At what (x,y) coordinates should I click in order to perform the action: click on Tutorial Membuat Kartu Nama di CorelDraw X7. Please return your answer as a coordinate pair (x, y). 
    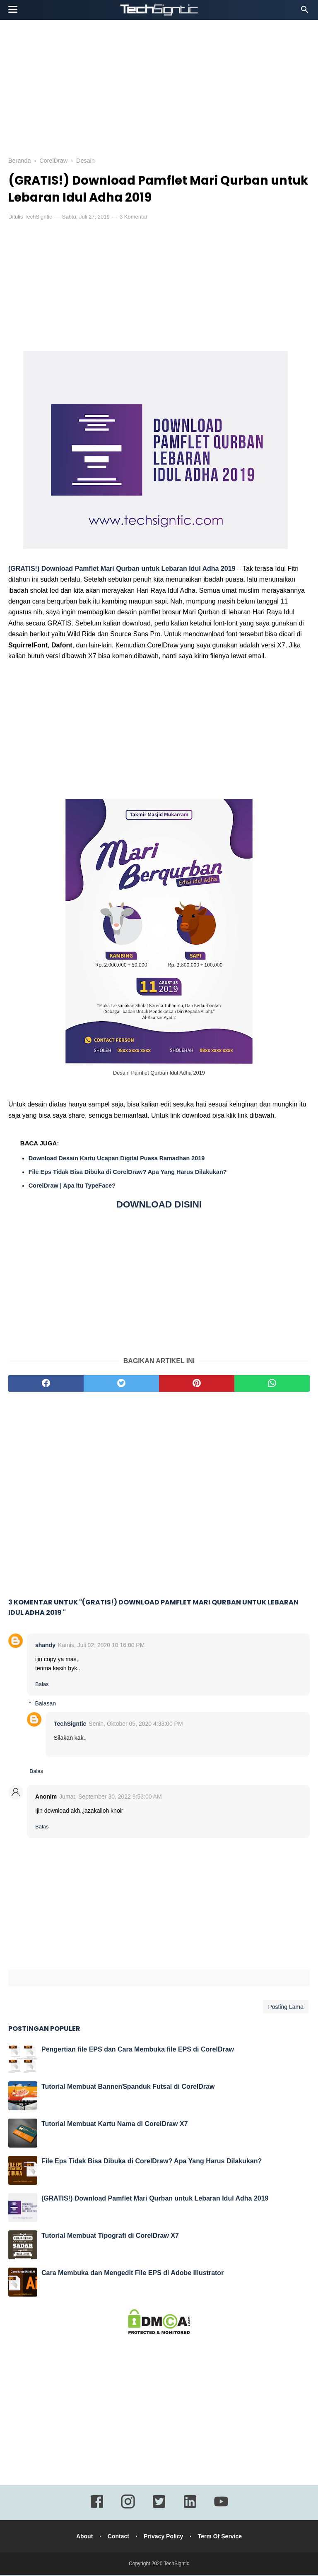
    Looking at the image, I should click on (114, 2125).